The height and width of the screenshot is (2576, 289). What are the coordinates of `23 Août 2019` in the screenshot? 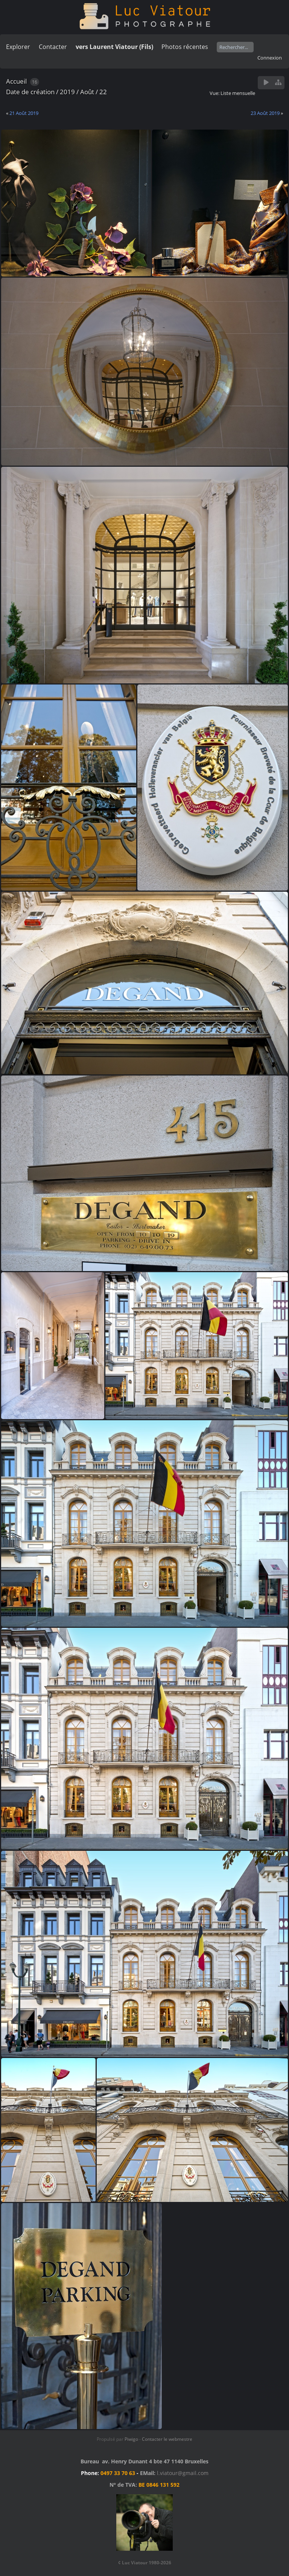 It's located at (265, 113).